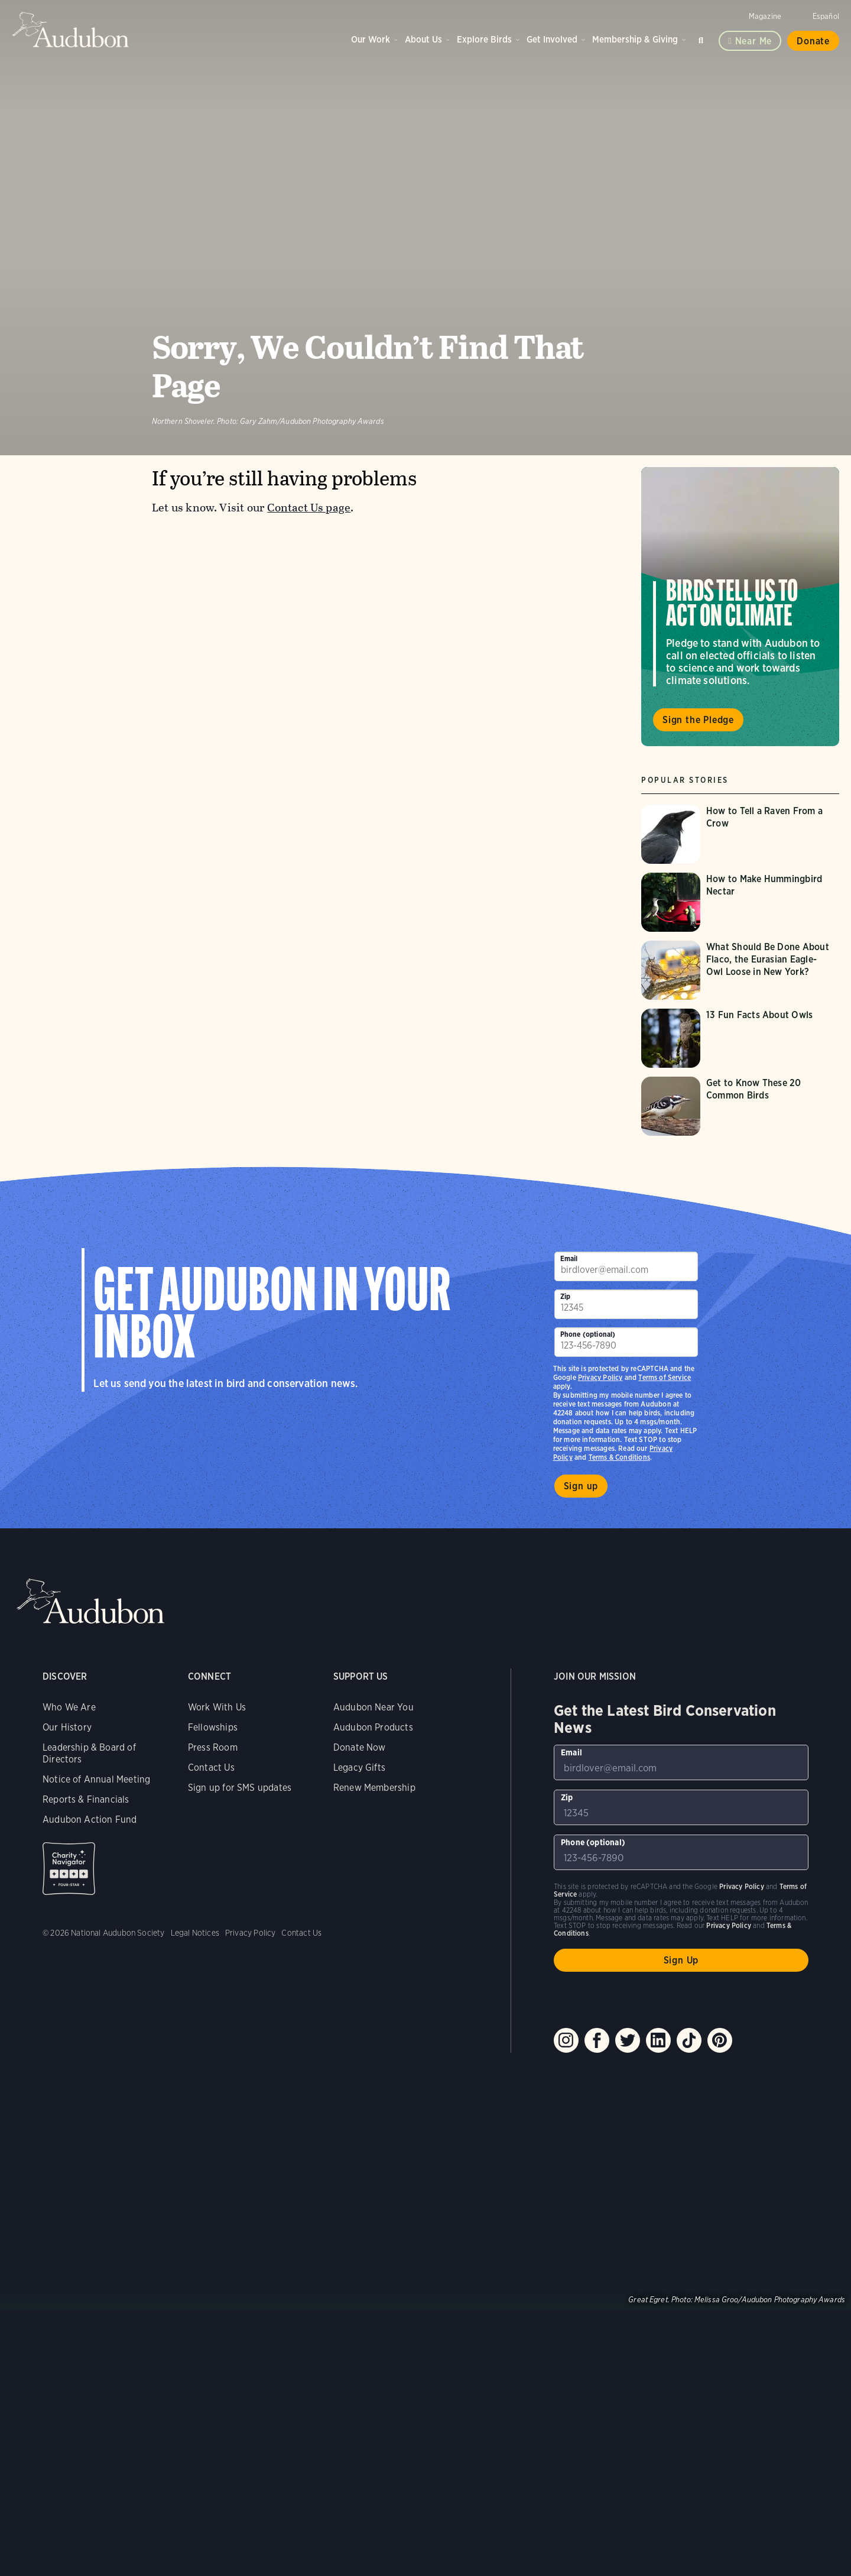 Image resolution: width=851 pixels, height=2576 pixels. Describe the element at coordinates (565, 1296) in the screenshot. I see `Zip` at that location.